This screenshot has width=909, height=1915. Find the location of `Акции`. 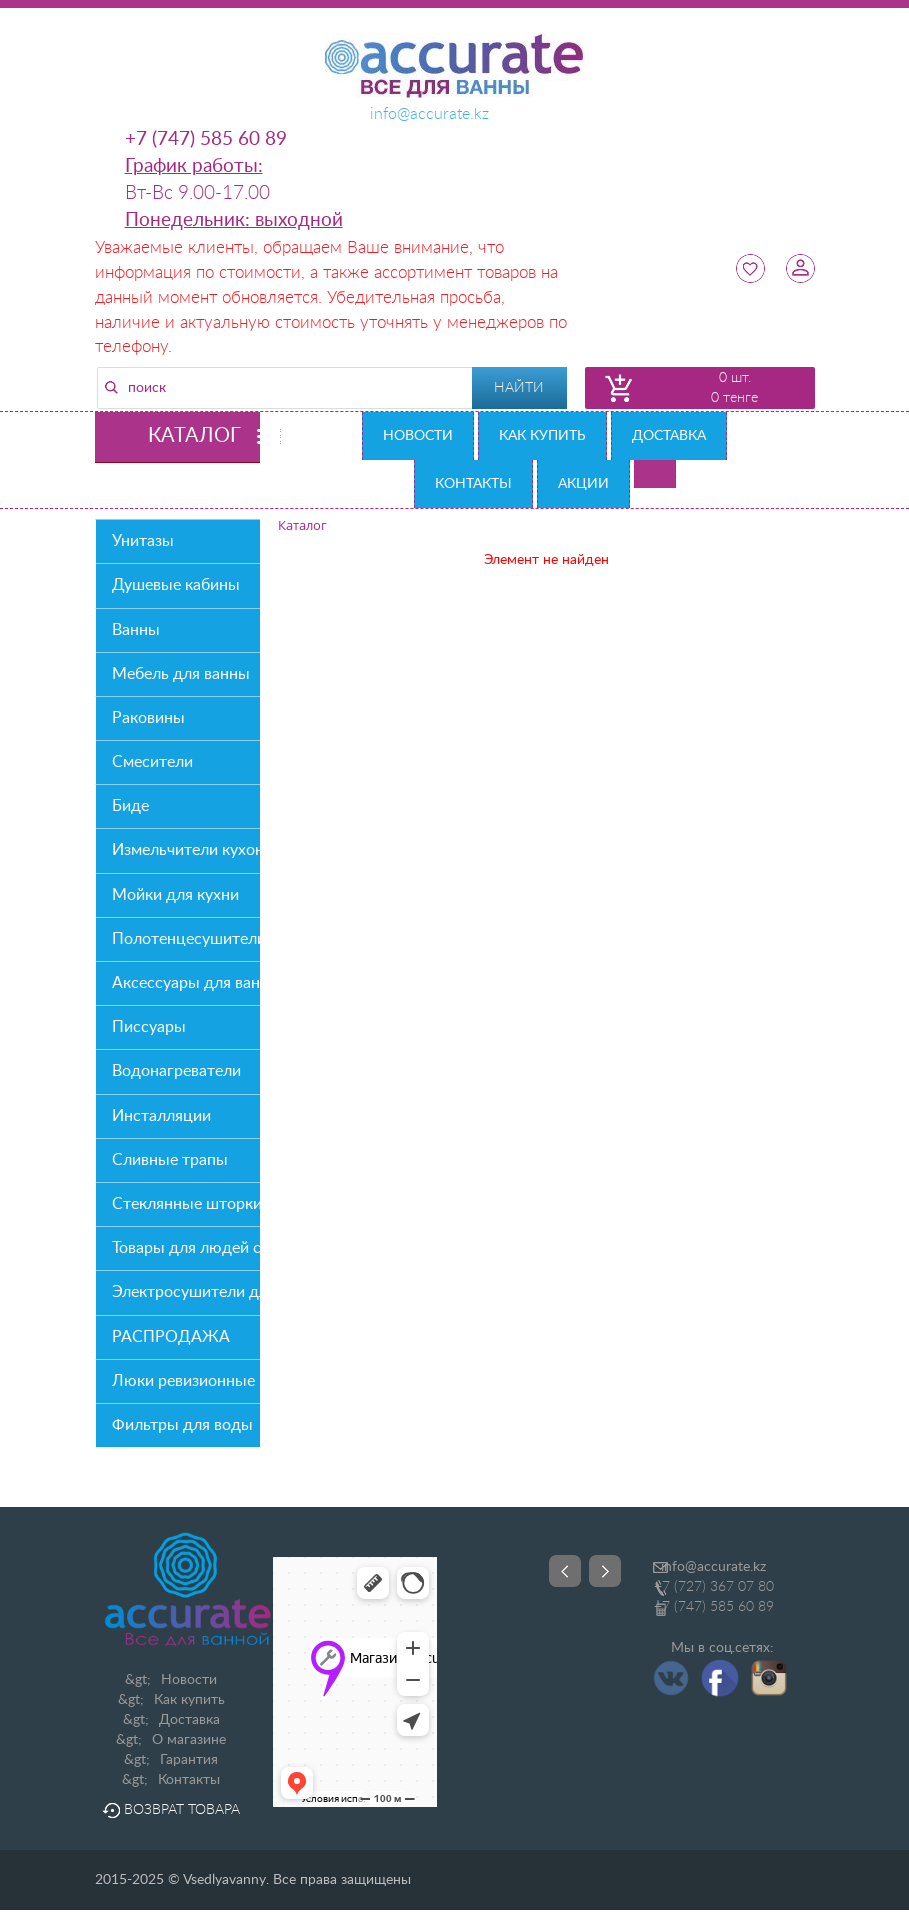

Акции is located at coordinates (583, 484).